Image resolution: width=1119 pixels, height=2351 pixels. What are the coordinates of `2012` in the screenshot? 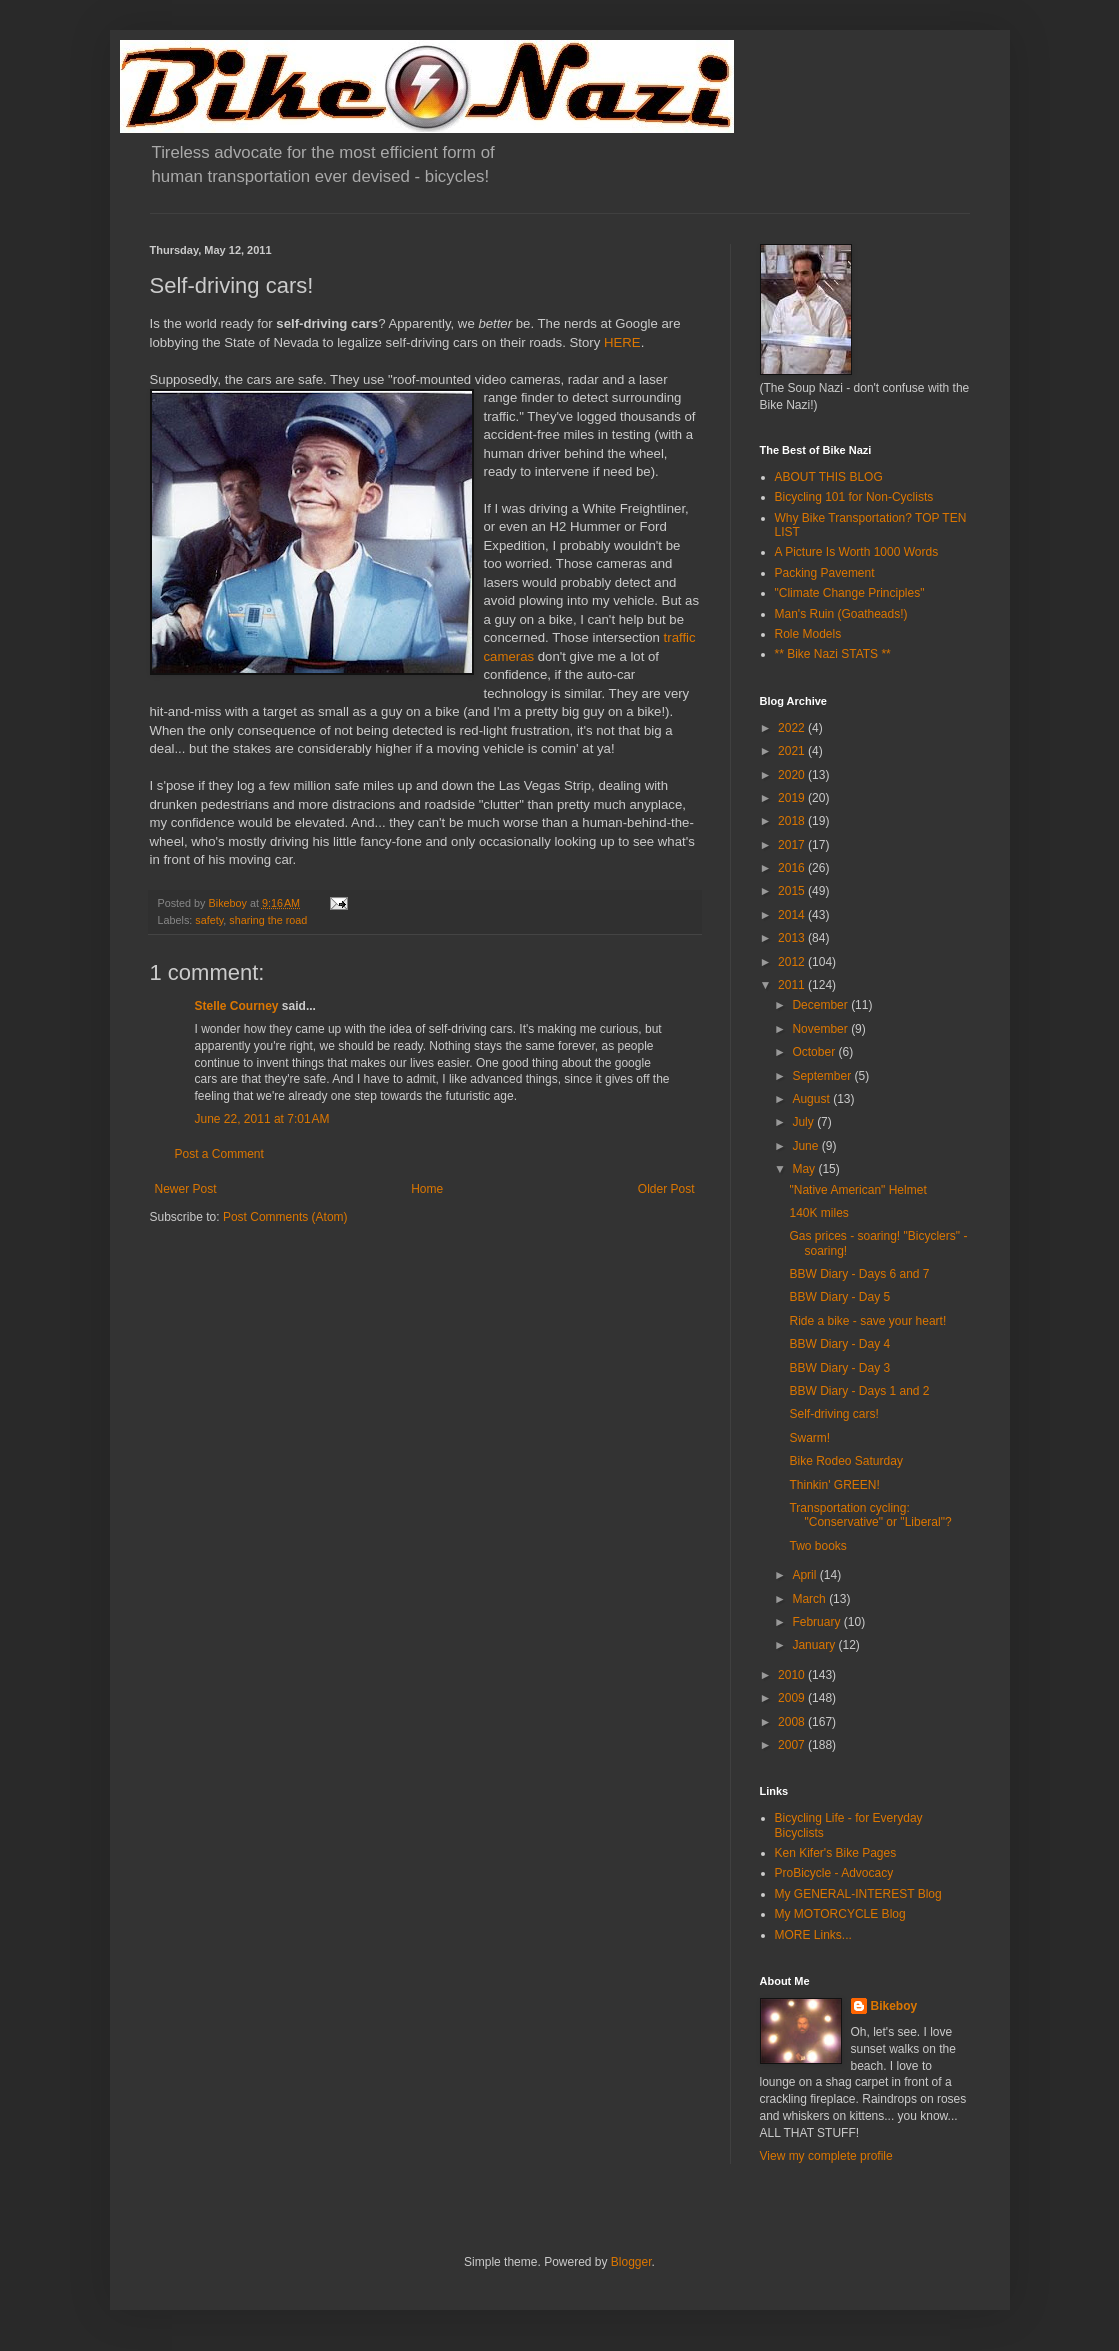 It's located at (793, 962).